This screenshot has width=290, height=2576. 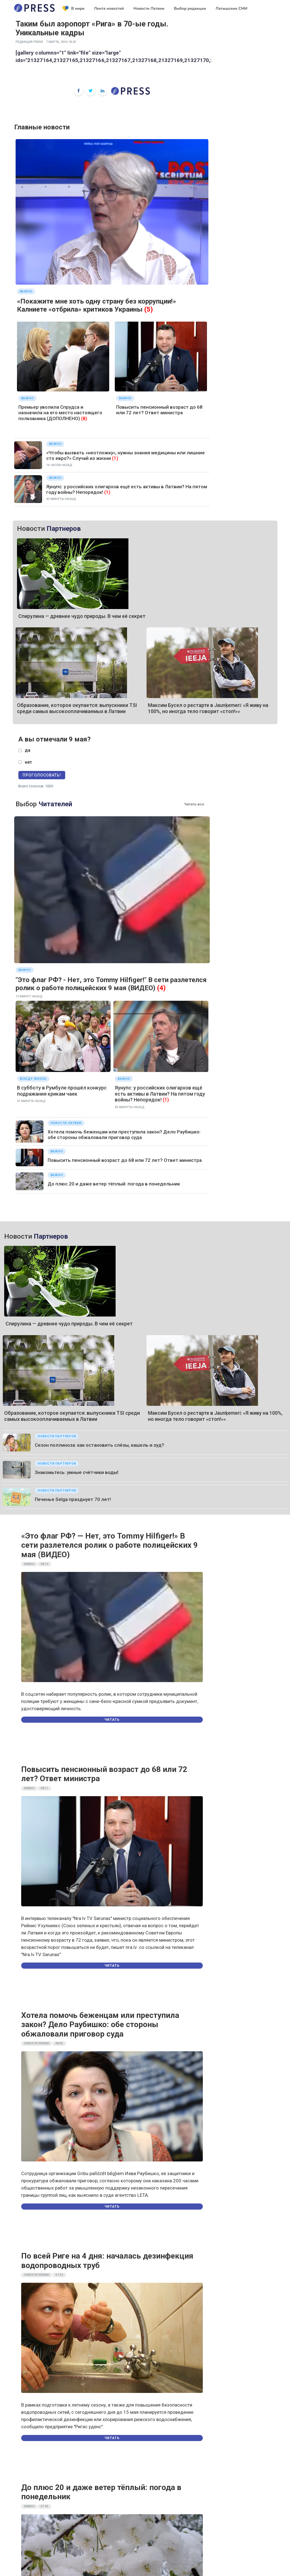 What do you see at coordinates (99, 1445) in the screenshot?
I see `Сезон поллиноза: как остановить слёзы, кашель и зуд?` at bounding box center [99, 1445].